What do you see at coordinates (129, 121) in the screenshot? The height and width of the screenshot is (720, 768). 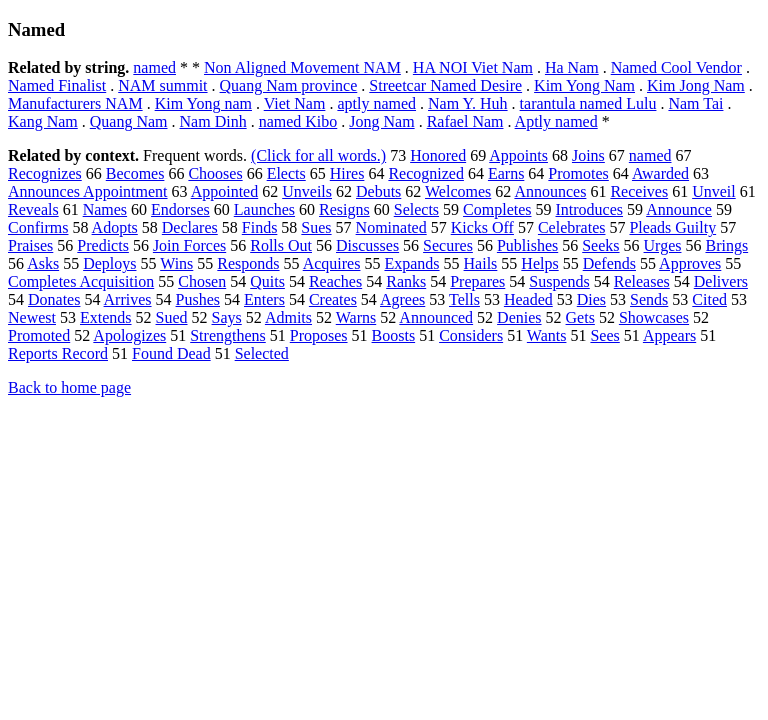 I see `Quang Nam` at bounding box center [129, 121].